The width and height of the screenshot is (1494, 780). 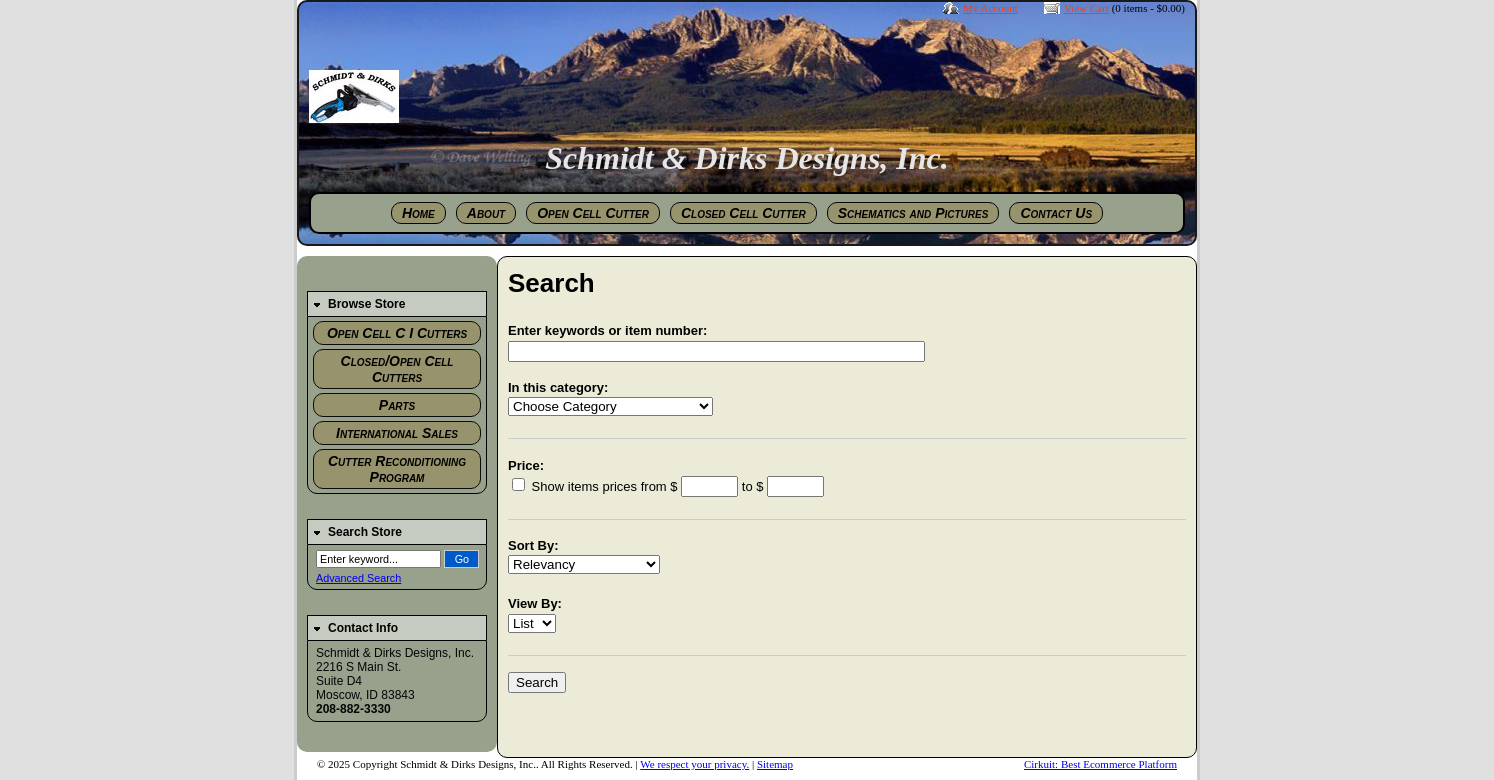 I want to click on Home, so click(x=418, y=213).